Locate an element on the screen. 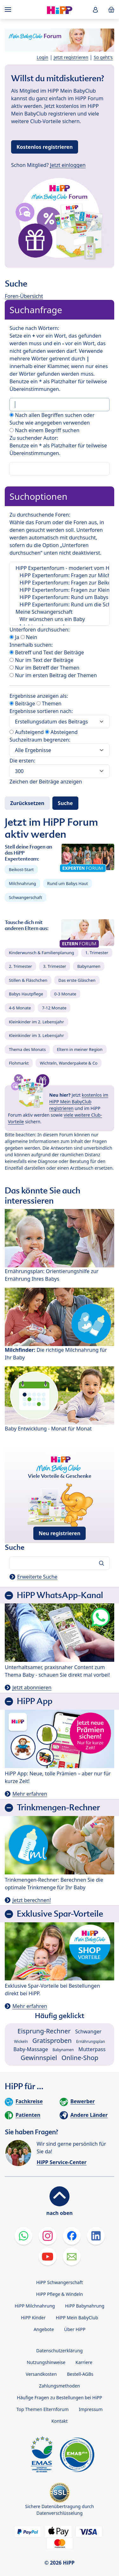 The height and width of the screenshot is (2576, 119). Wickeln is located at coordinates (21, 2041).